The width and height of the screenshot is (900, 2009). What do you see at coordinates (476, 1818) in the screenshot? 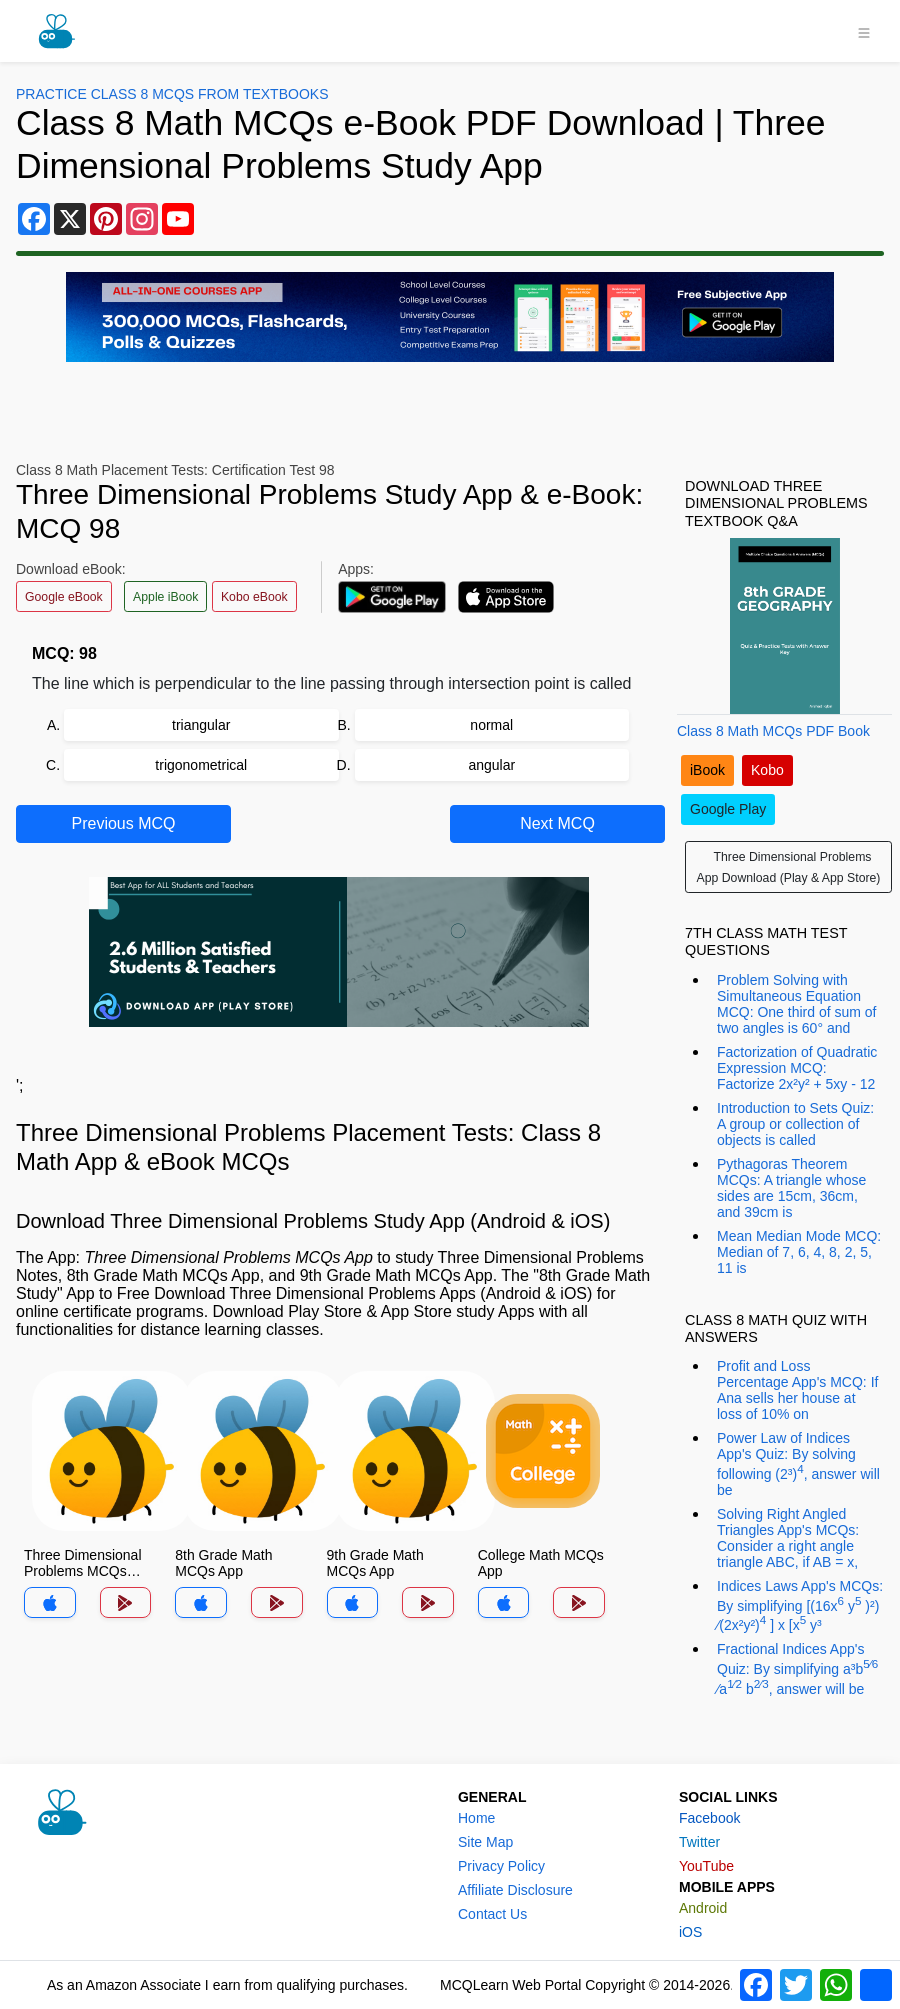
I see `Home` at bounding box center [476, 1818].